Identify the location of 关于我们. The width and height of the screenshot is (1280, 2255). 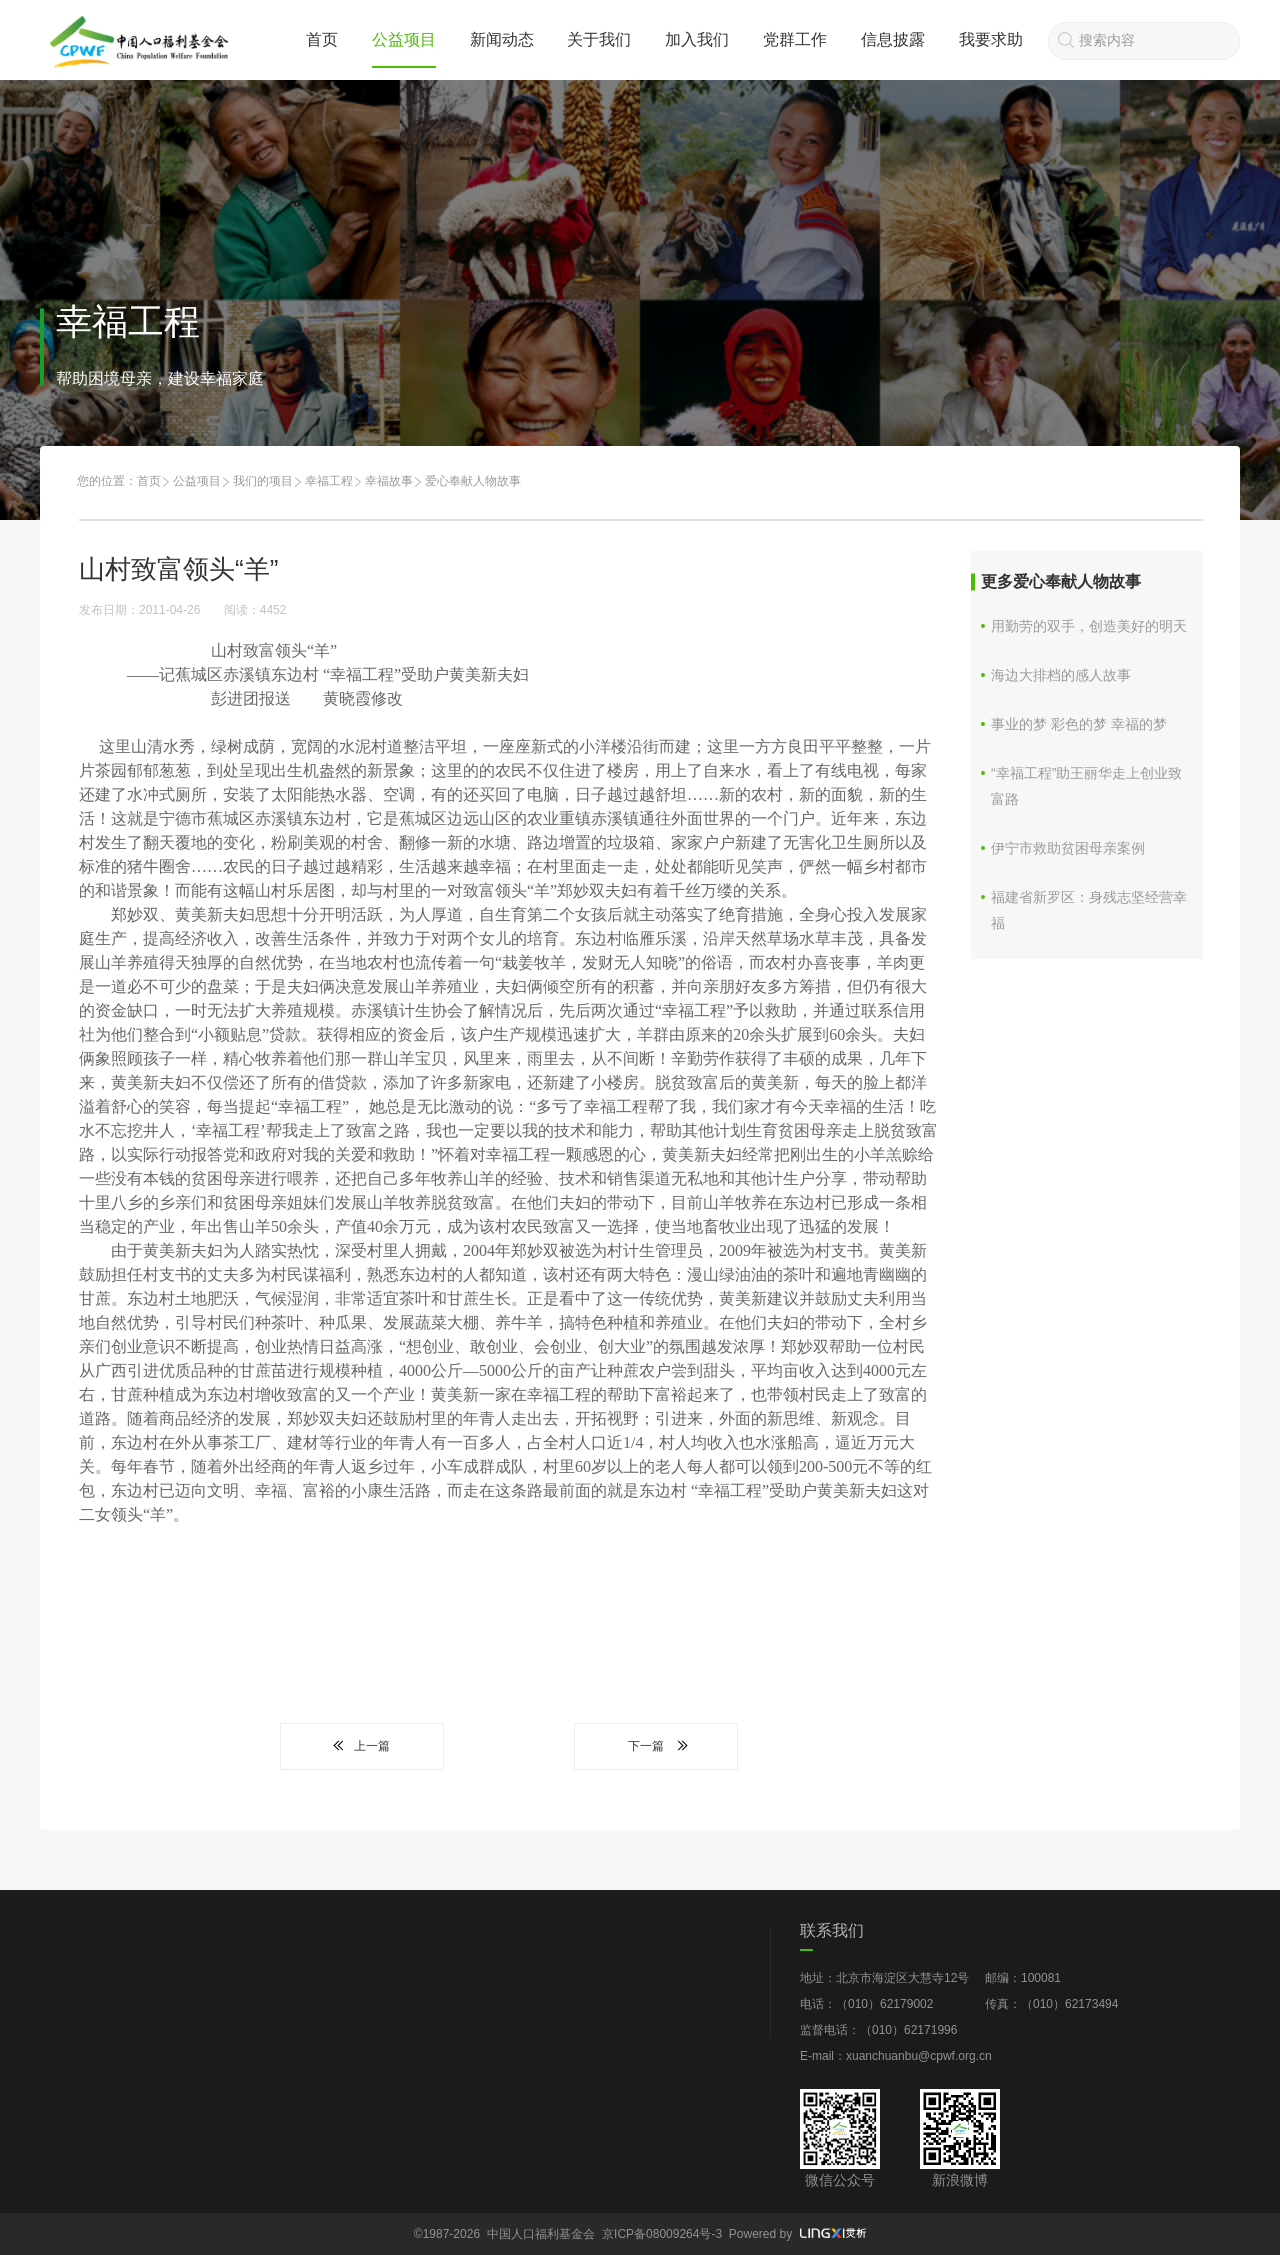
(599, 39).